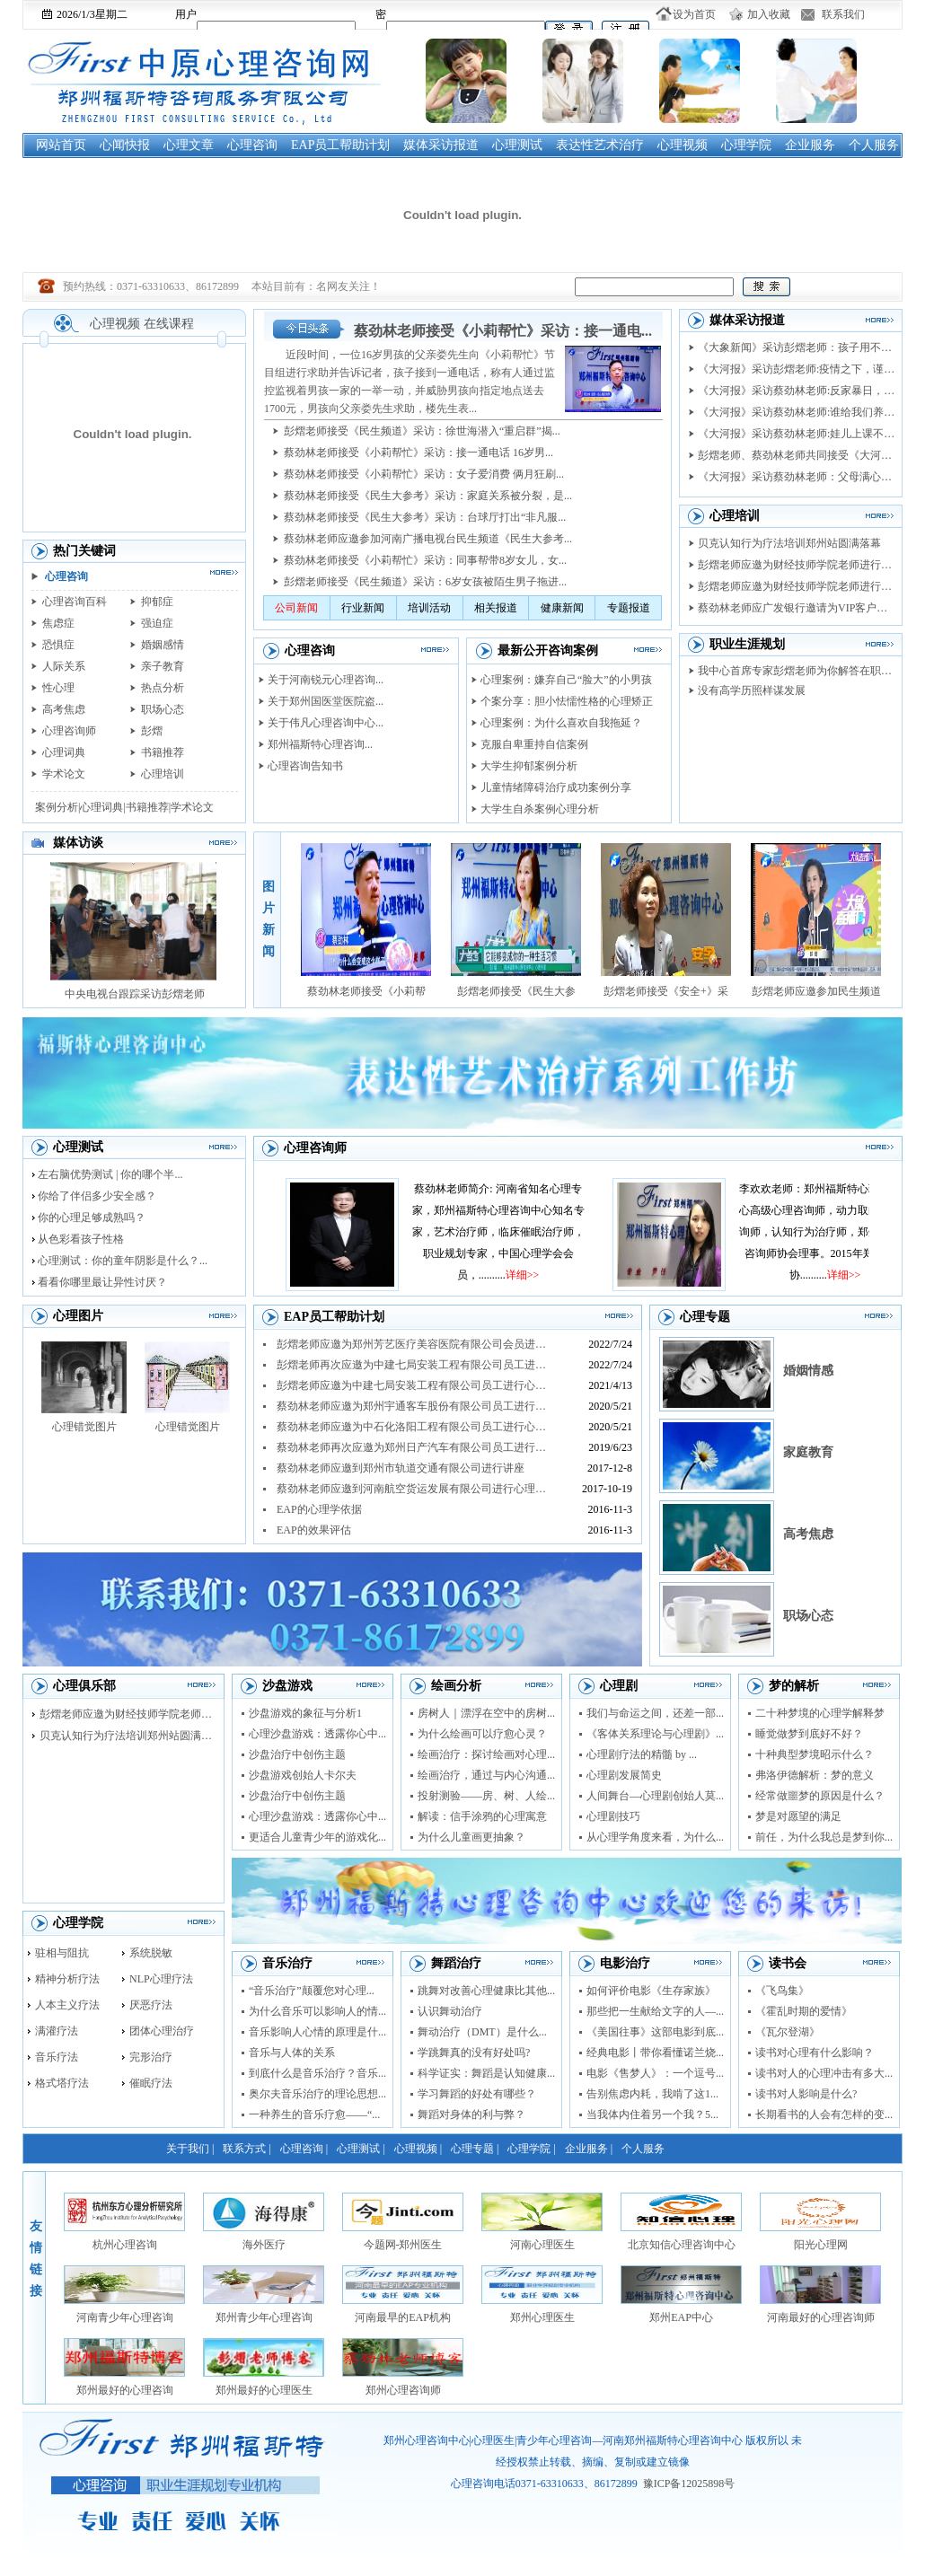 The height and width of the screenshot is (2576, 925). I want to click on 联系我们, so click(843, 14).